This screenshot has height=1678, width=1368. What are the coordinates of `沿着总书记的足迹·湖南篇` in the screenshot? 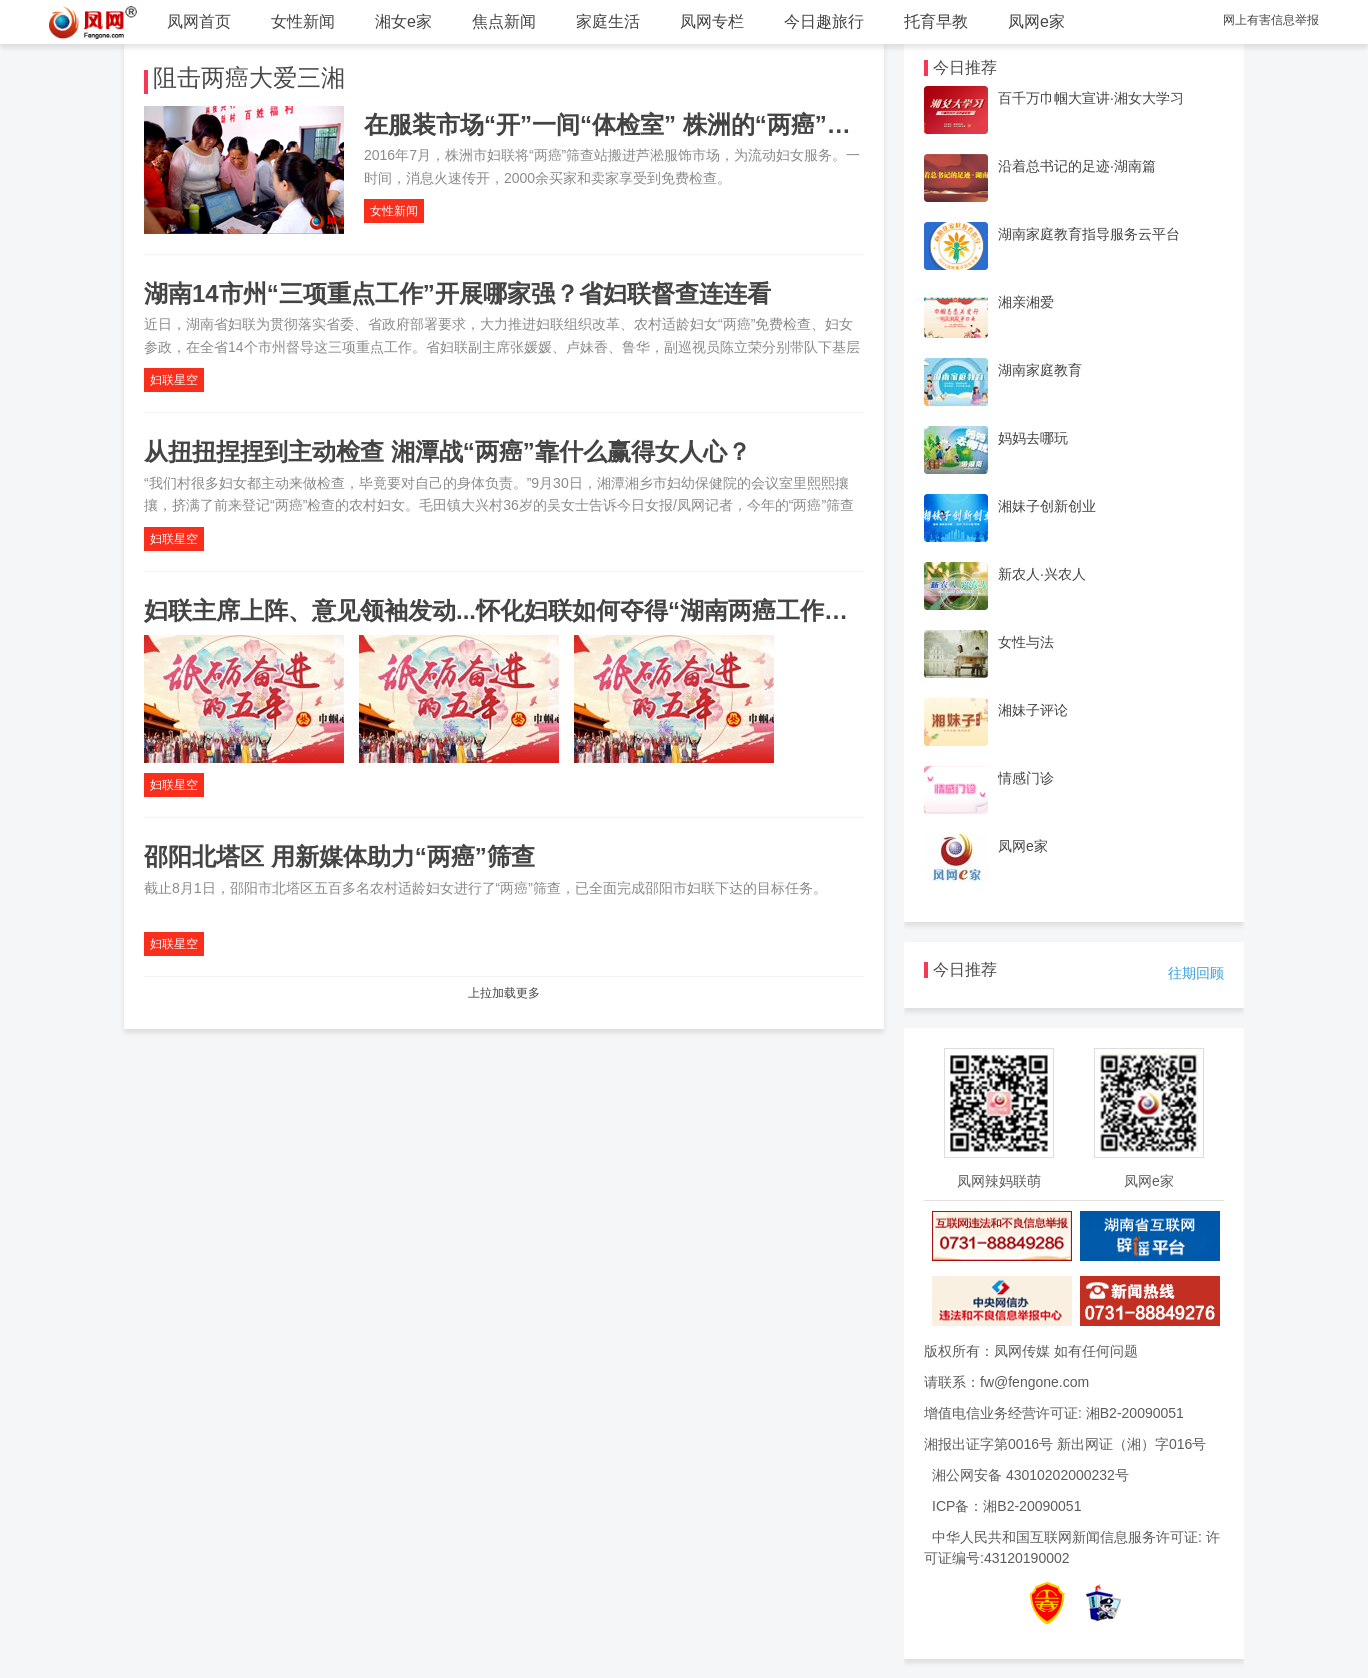 It's located at (1077, 166).